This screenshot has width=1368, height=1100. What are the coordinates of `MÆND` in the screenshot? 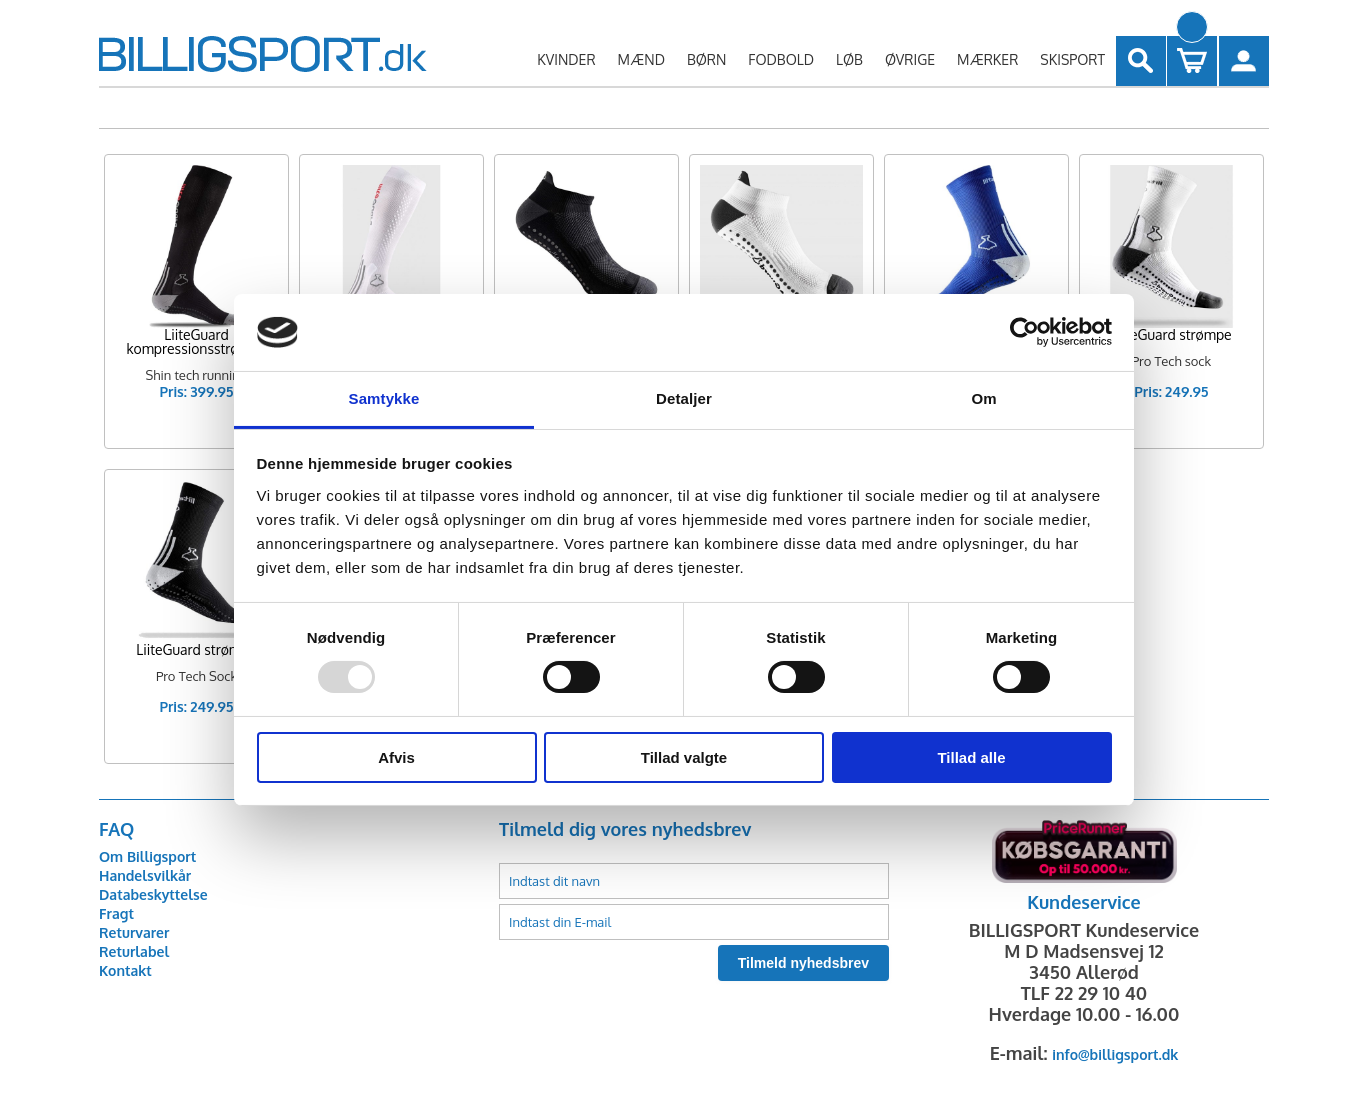 It's located at (641, 59).